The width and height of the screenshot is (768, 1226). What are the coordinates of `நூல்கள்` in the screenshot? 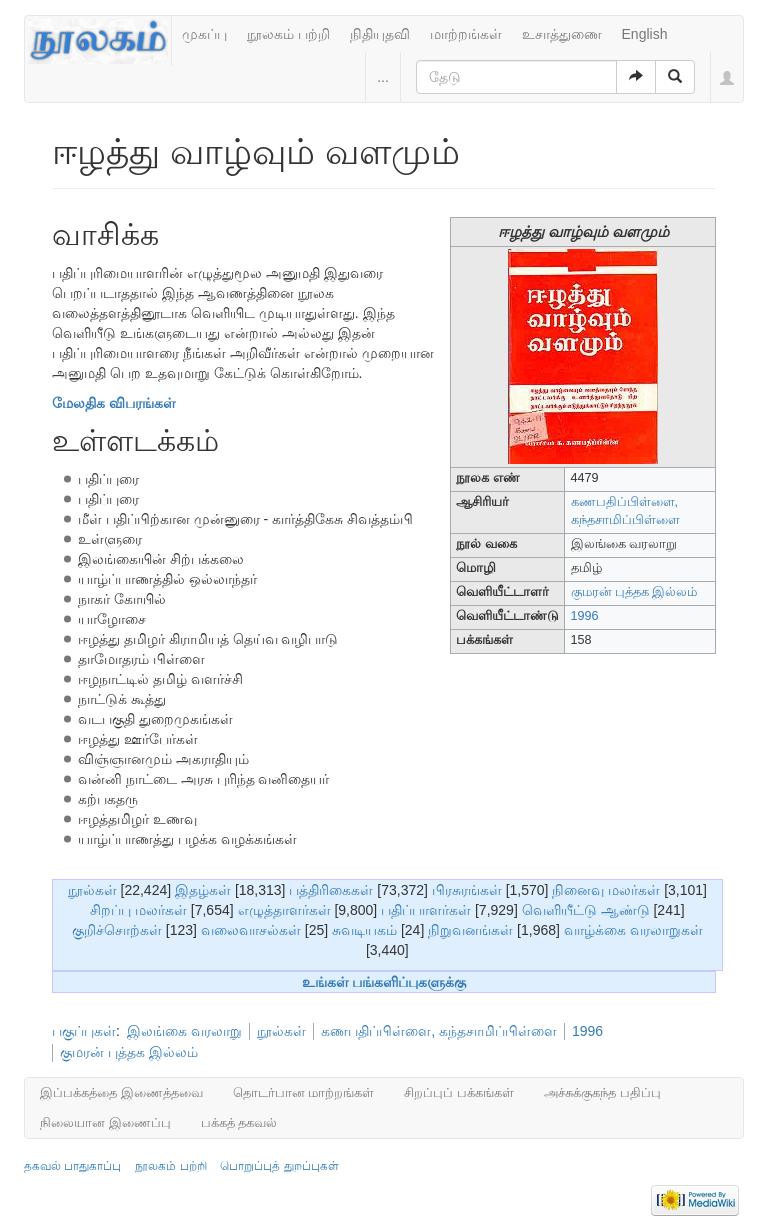 It's located at (92, 890).